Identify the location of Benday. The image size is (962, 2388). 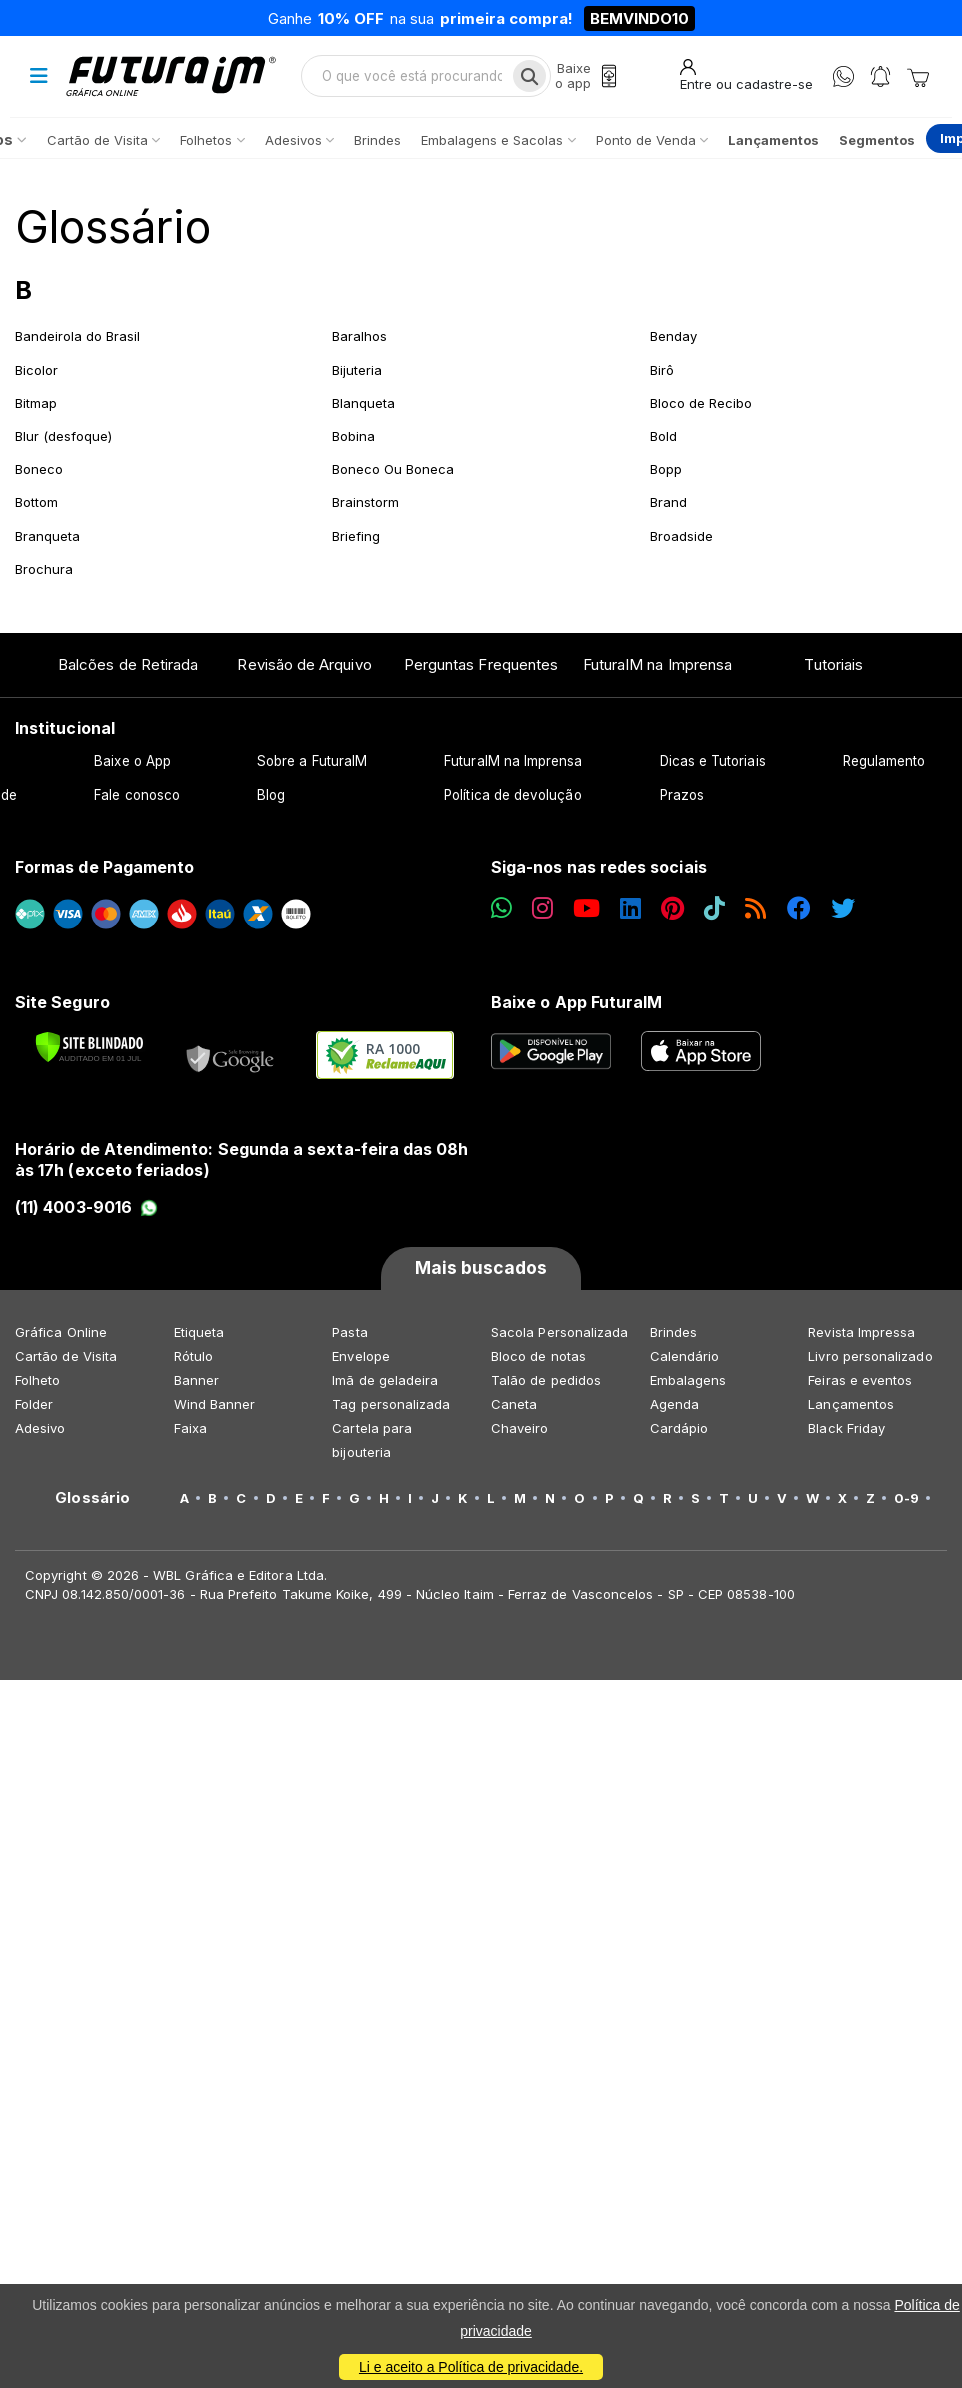
(673, 336).